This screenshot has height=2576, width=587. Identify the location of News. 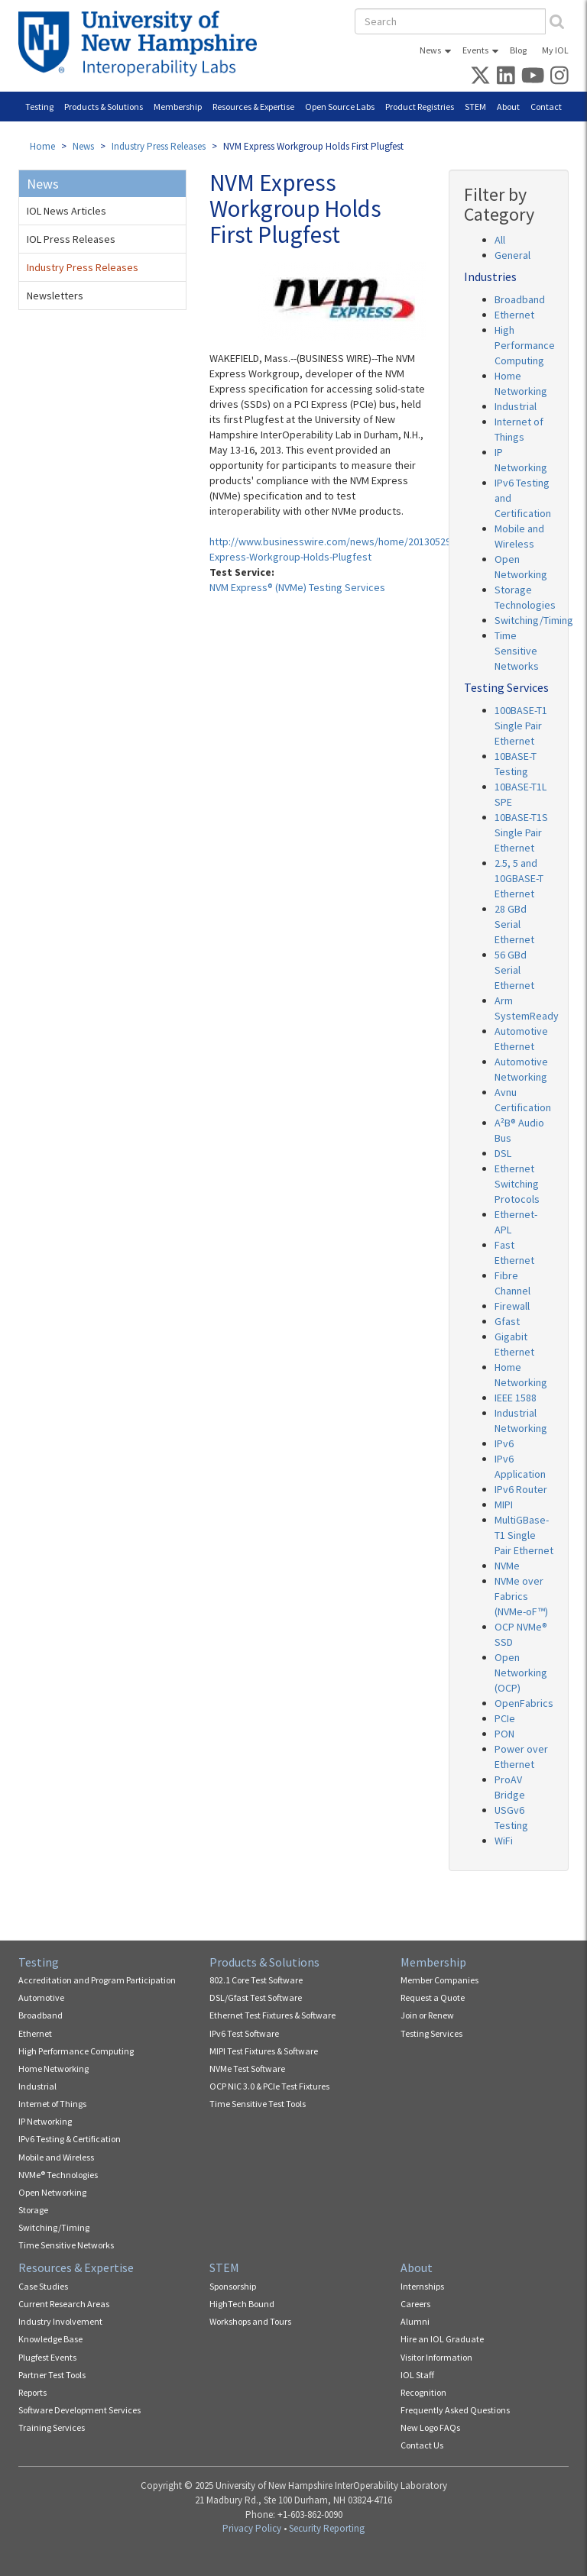
(430, 50).